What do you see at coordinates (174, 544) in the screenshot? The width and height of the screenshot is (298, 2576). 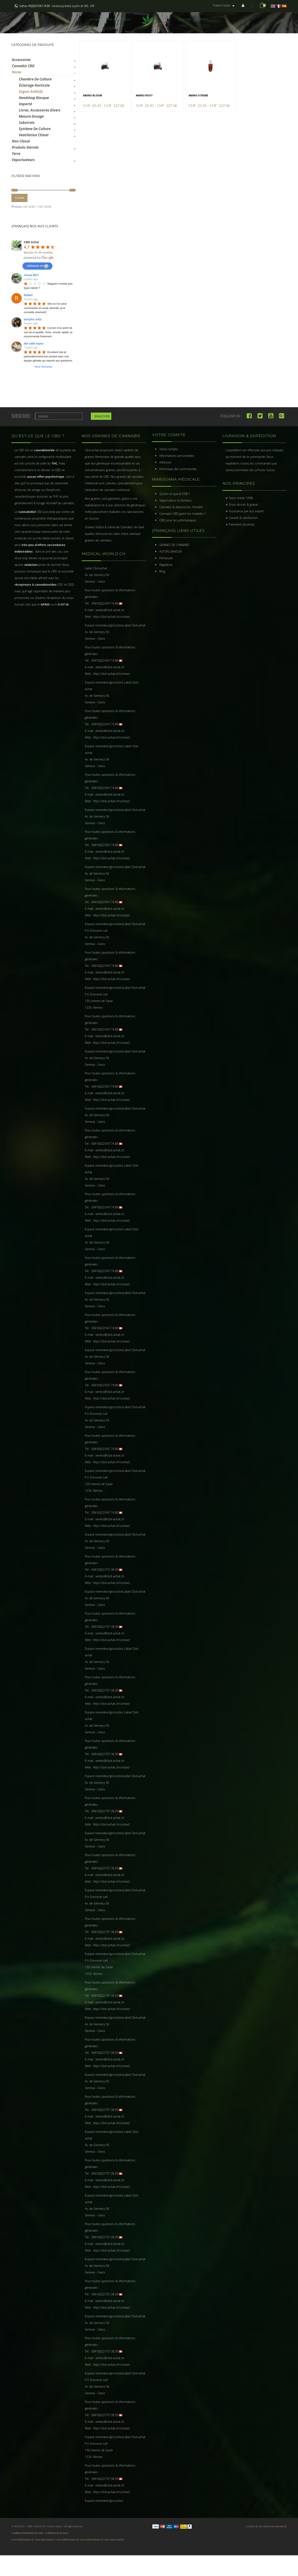 I see `GRAINES DE CANNABIS` at bounding box center [174, 544].